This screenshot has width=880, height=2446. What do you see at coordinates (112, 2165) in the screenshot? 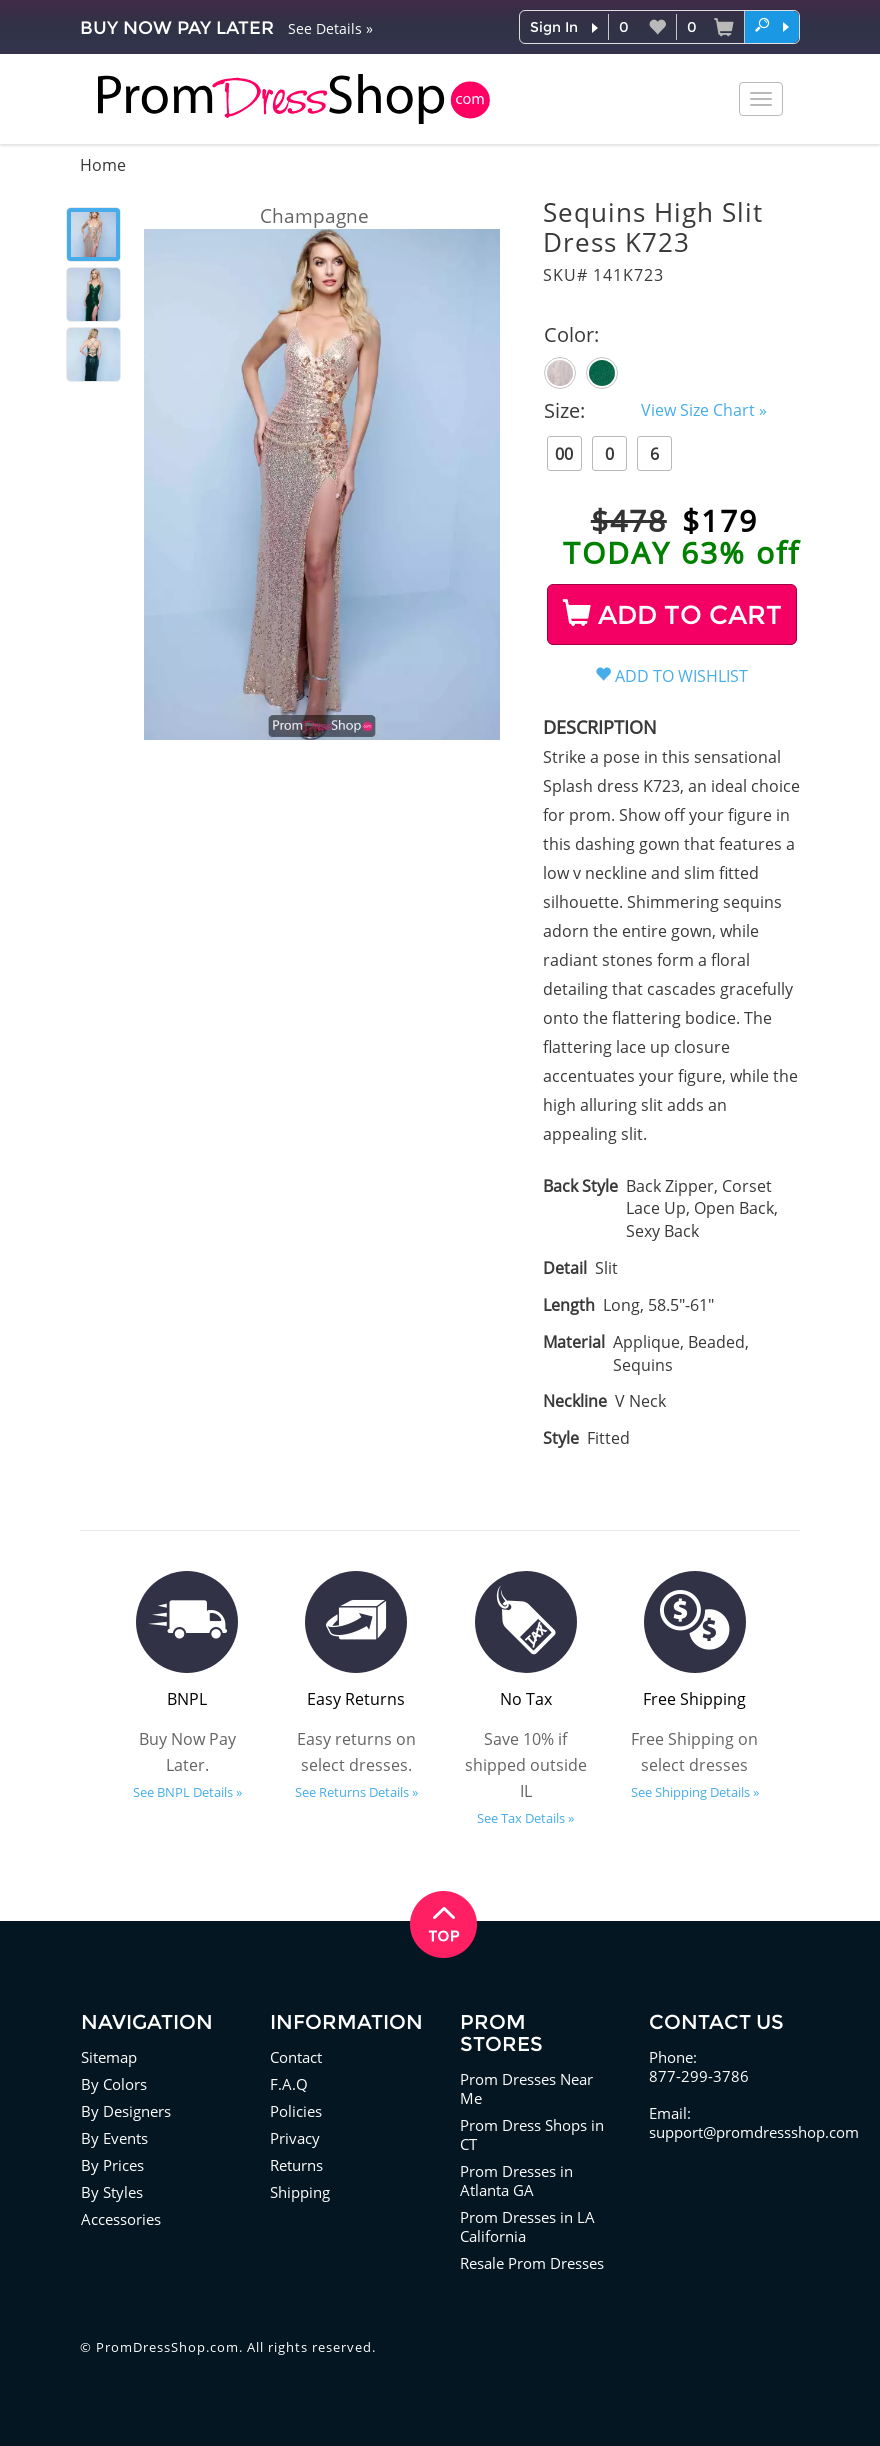
I see `By Prices` at bounding box center [112, 2165].